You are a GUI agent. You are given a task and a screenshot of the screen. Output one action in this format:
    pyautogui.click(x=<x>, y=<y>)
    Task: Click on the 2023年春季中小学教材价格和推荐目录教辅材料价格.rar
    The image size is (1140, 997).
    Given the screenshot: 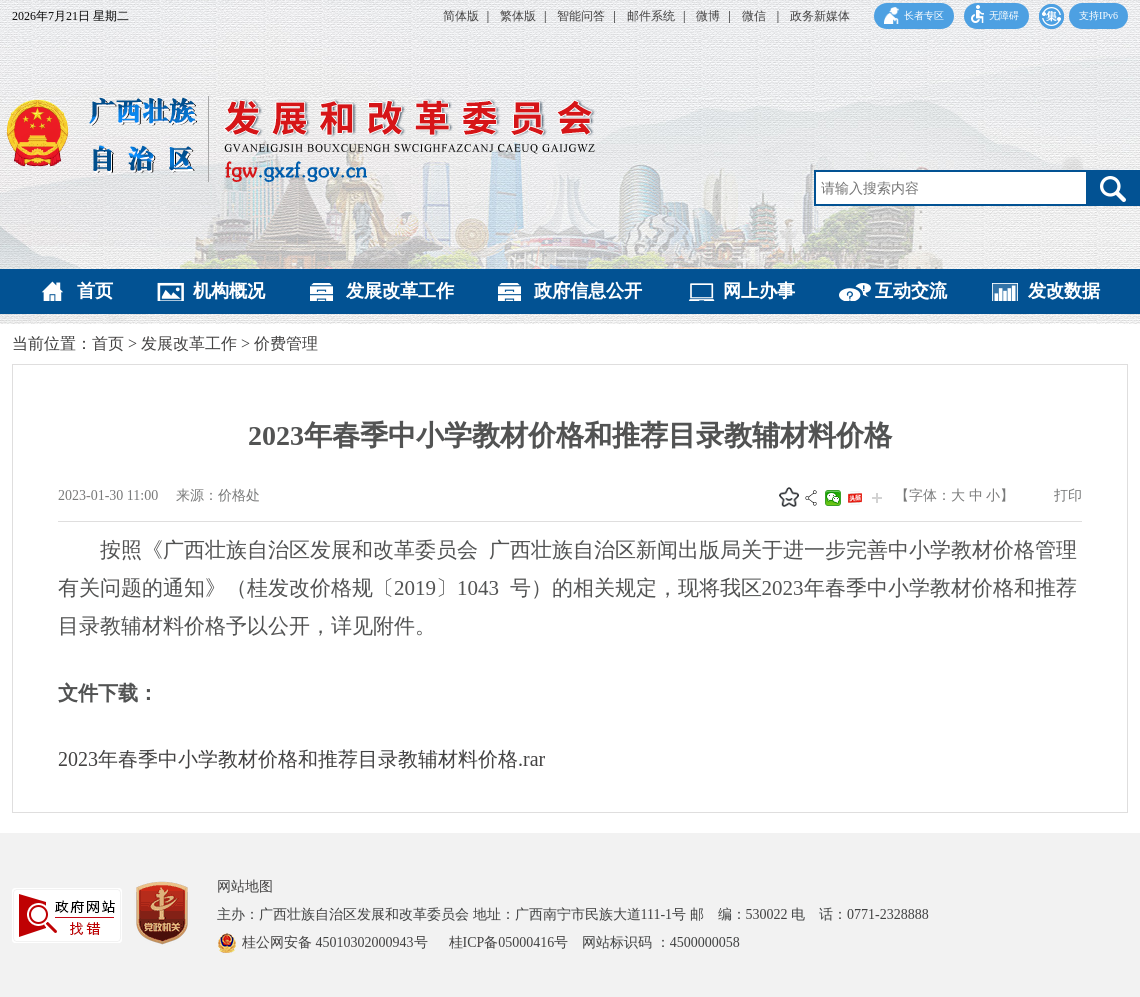 What is the action you would take?
    pyautogui.click(x=301, y=759)
    